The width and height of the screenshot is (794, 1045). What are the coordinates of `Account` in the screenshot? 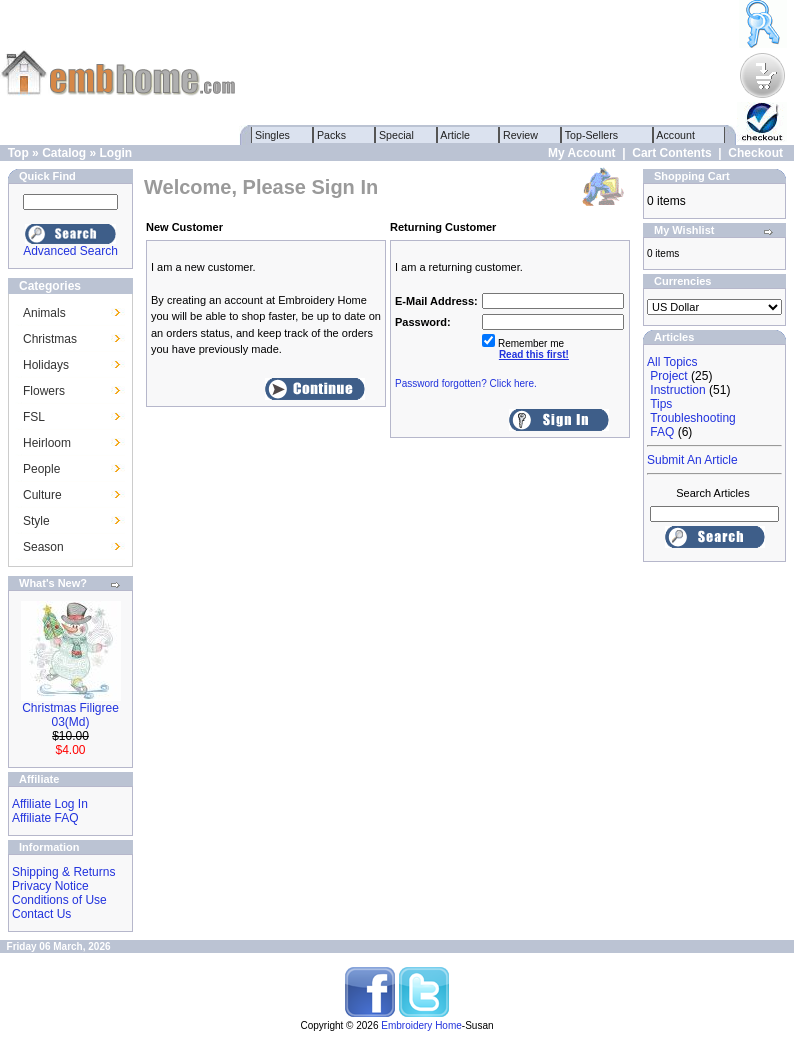 It's located at (676, 135).